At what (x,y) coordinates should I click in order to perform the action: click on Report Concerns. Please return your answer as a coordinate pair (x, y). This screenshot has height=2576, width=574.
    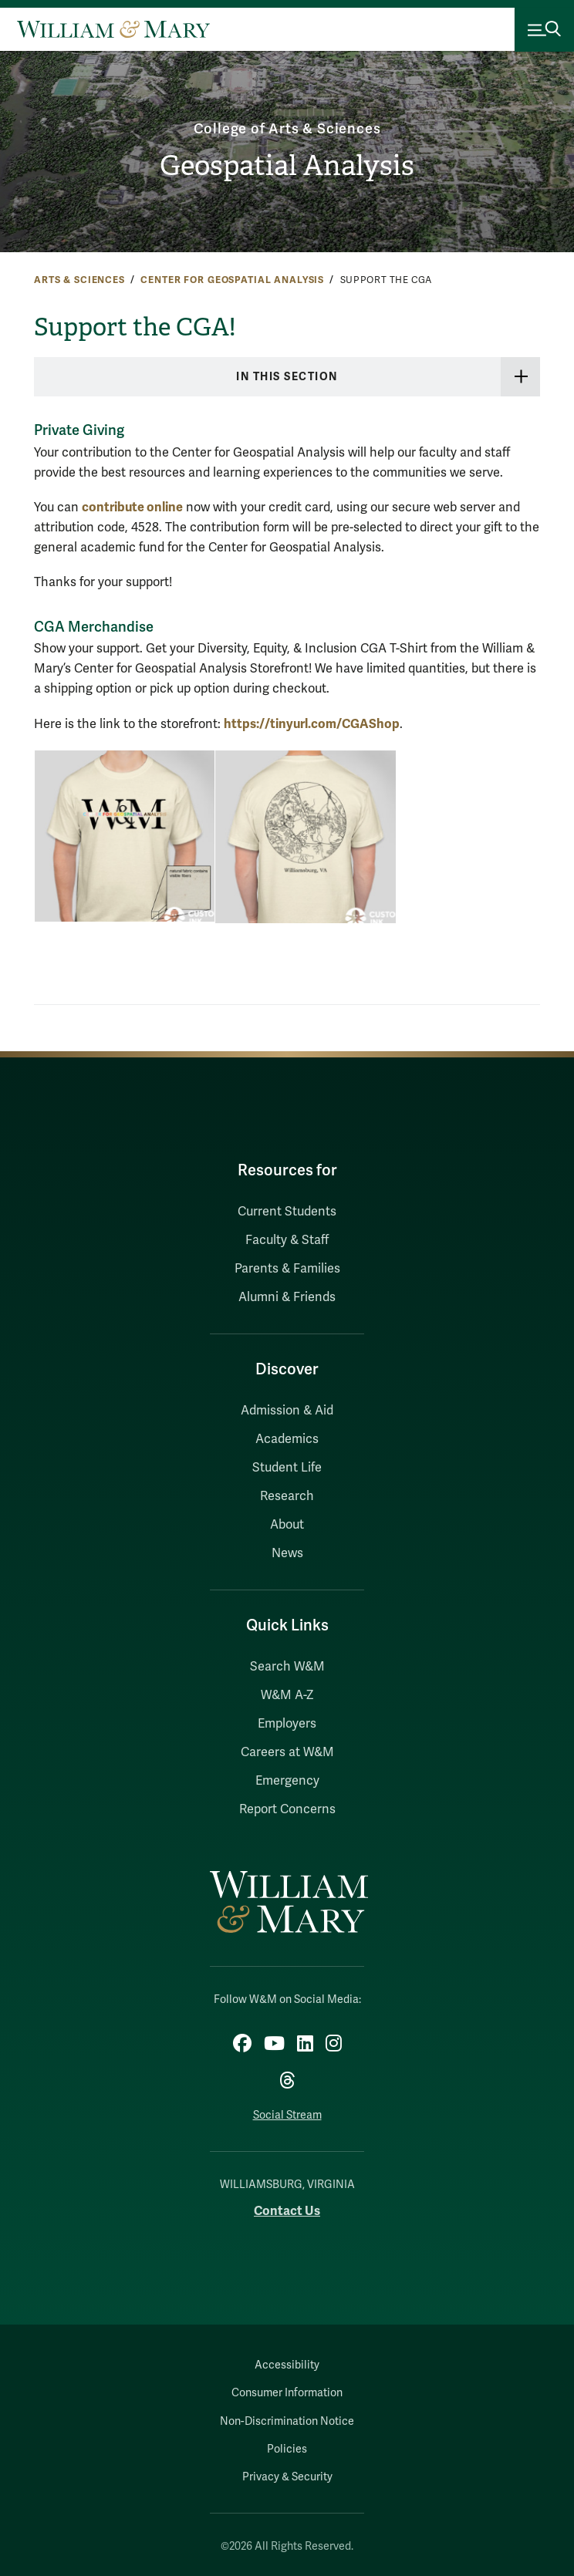
    Looking at the image, I should click on (287, 1809).